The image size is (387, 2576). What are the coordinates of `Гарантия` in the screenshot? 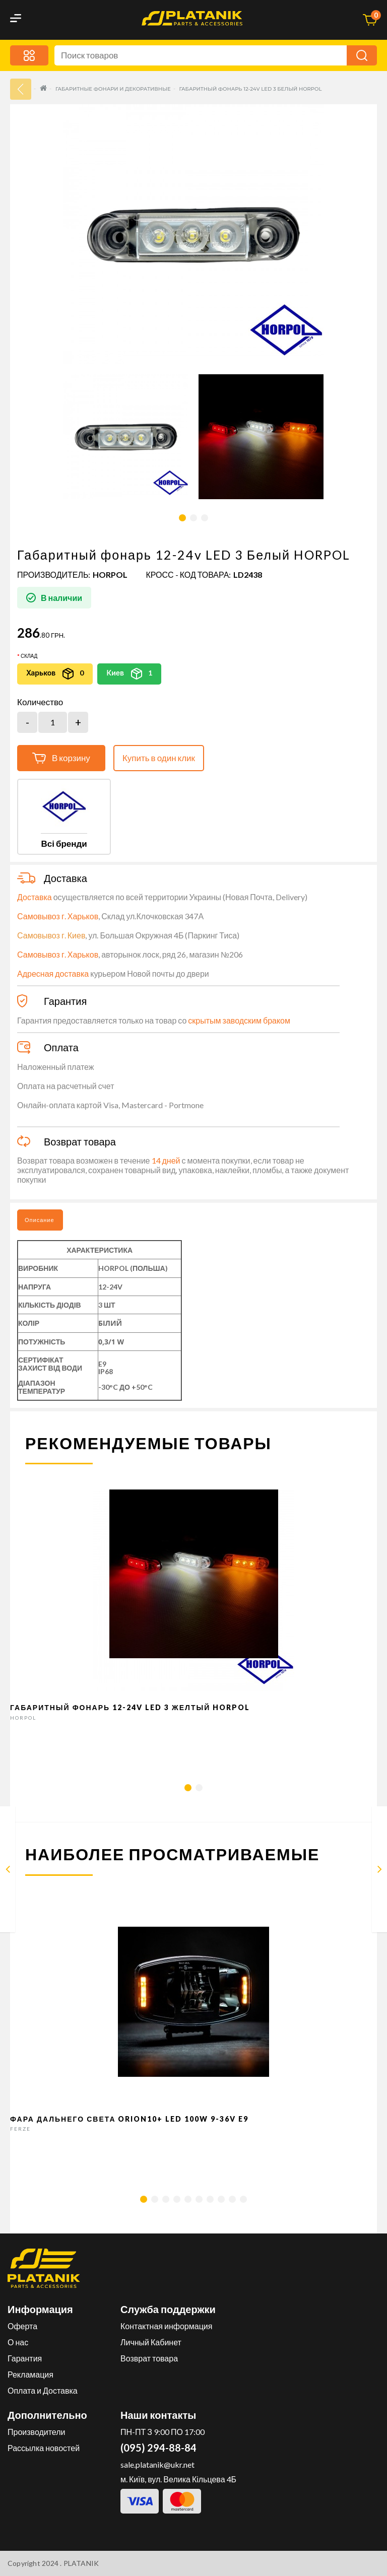 It's located at (25, 2358).